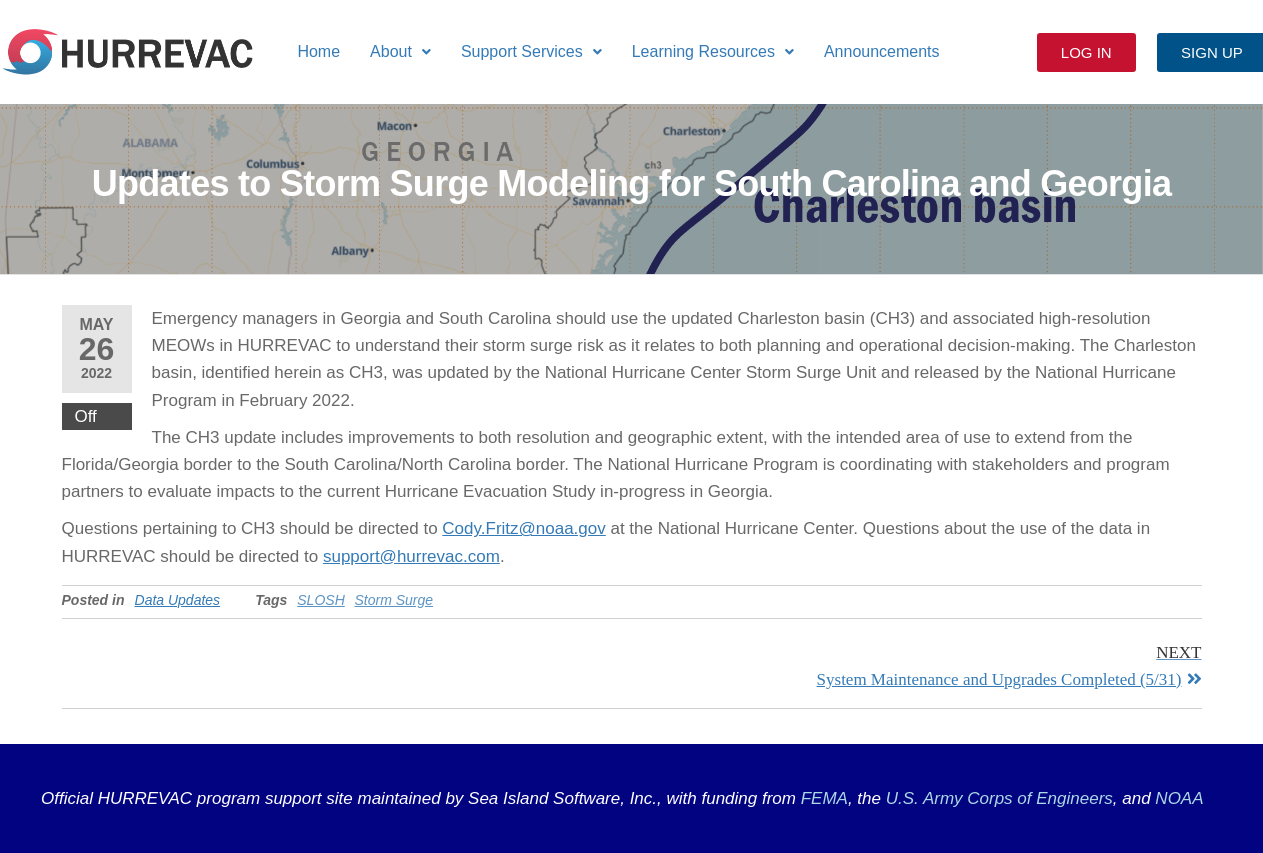 Image resolution: width=1263 pixels, height=853 pixels. I want to click on Support Services, so click(531, 51).